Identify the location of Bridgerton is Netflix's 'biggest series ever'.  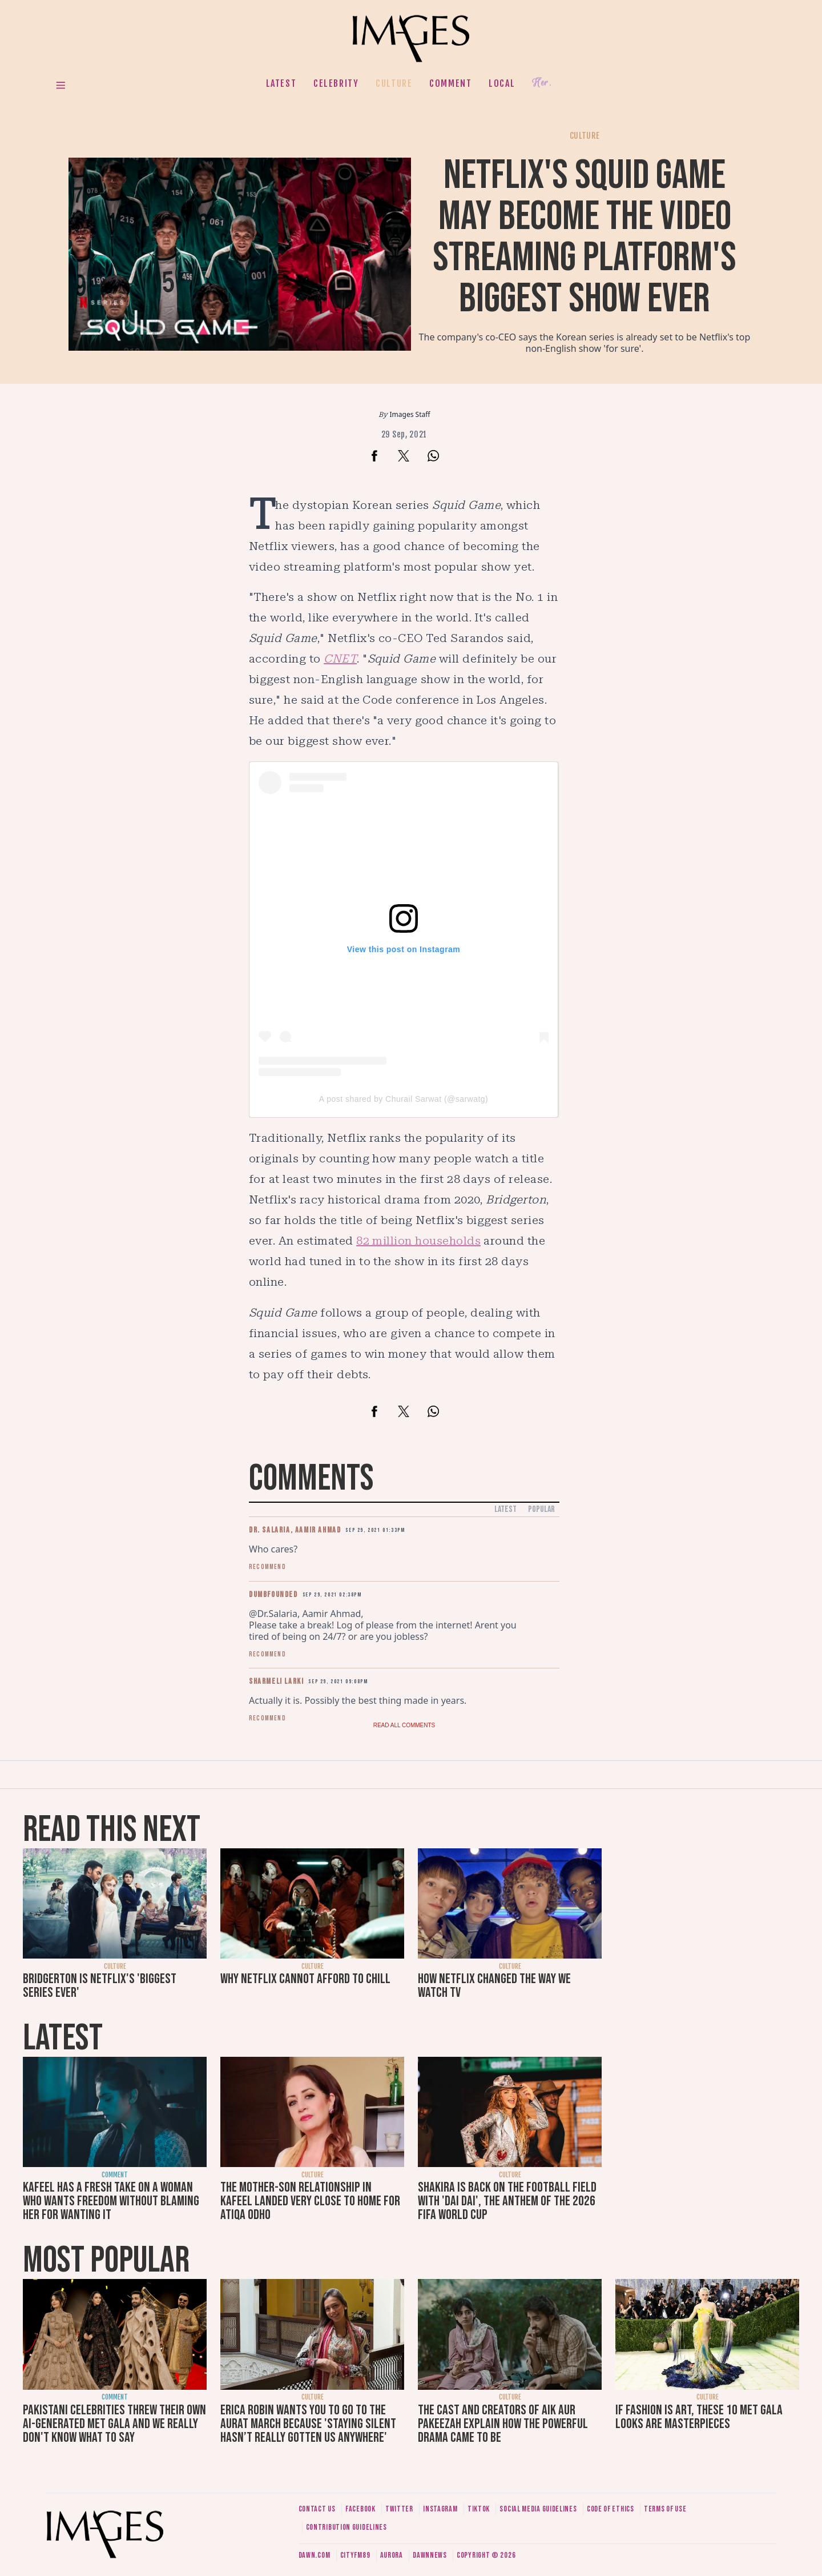
(99, 1986).